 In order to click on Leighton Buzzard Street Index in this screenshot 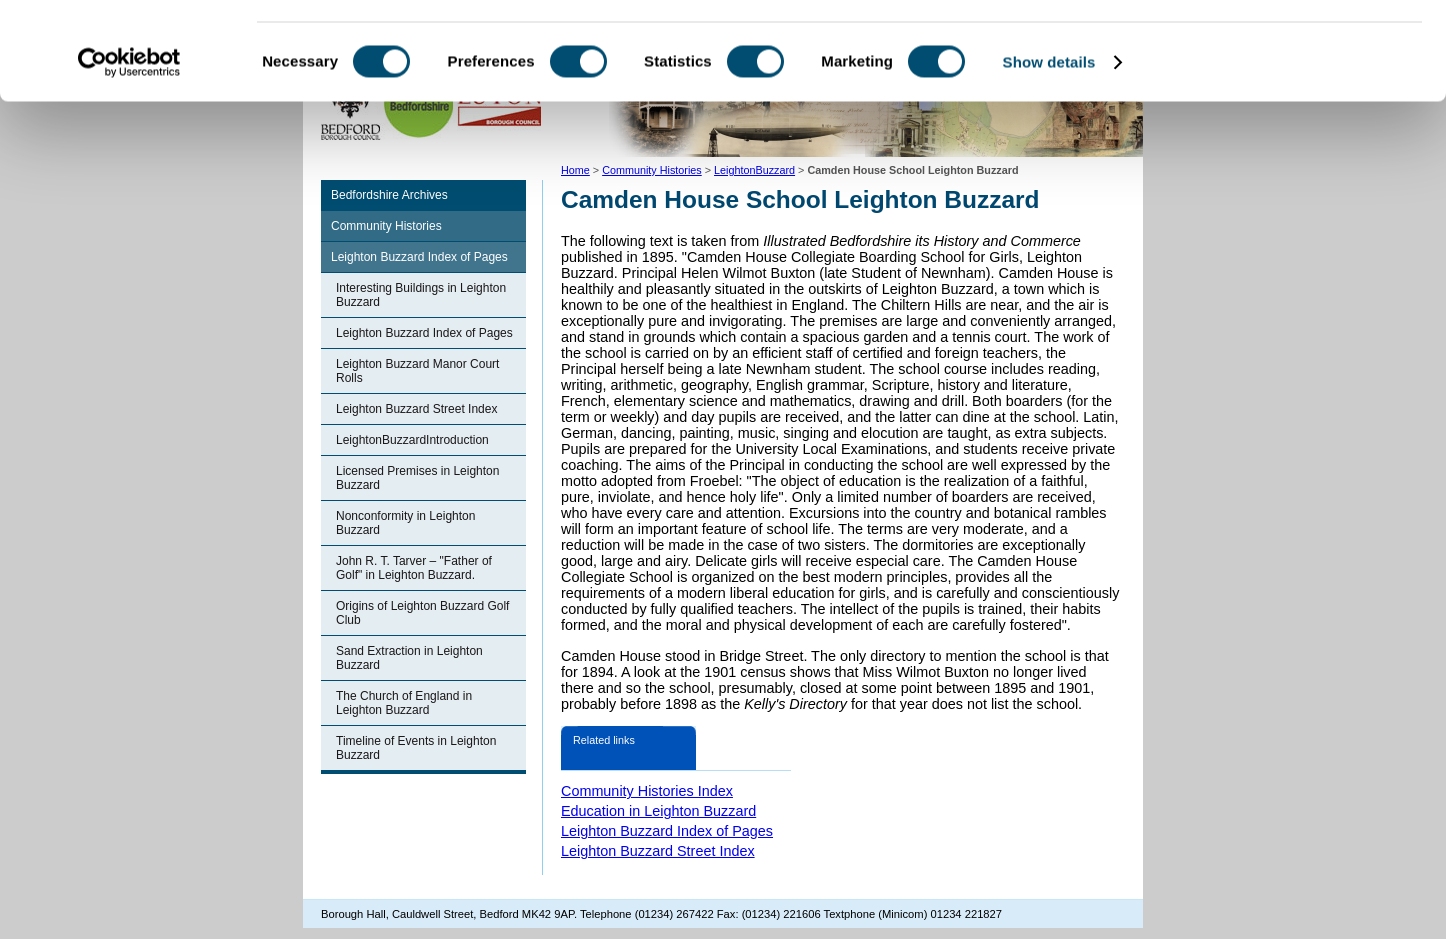, I will do `click(416, 409)`.